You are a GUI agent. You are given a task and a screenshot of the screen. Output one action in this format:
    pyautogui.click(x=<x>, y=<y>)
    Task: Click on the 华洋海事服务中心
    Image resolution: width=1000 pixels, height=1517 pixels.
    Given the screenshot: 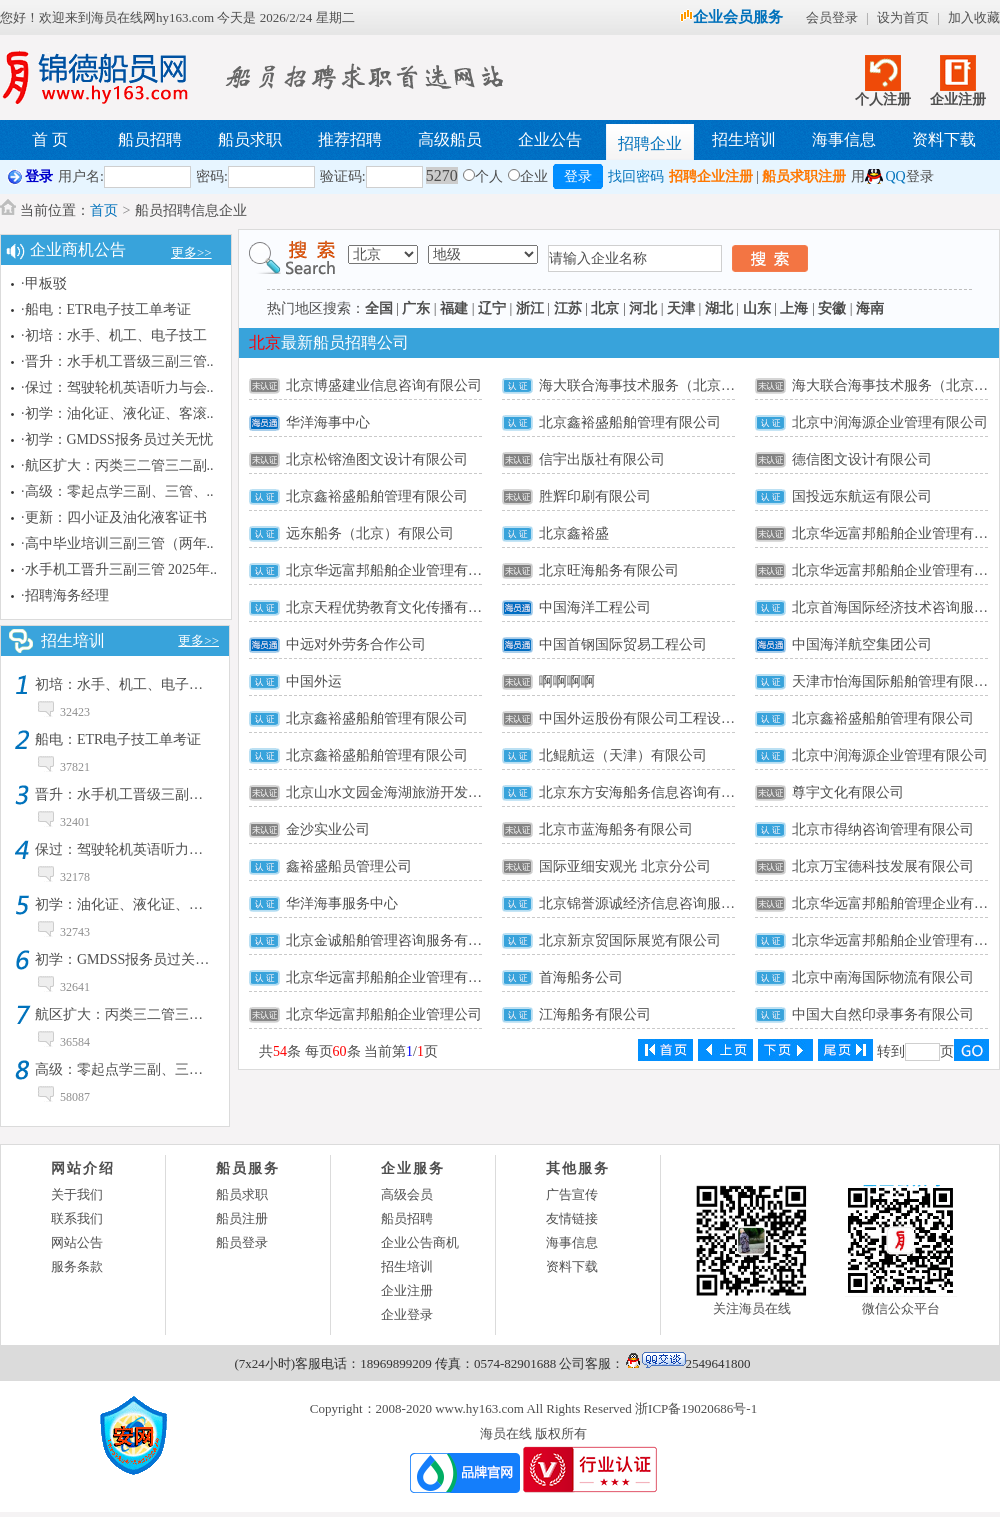 What is the action you would take?
    pyautogui.click(x=342, y=903)
    